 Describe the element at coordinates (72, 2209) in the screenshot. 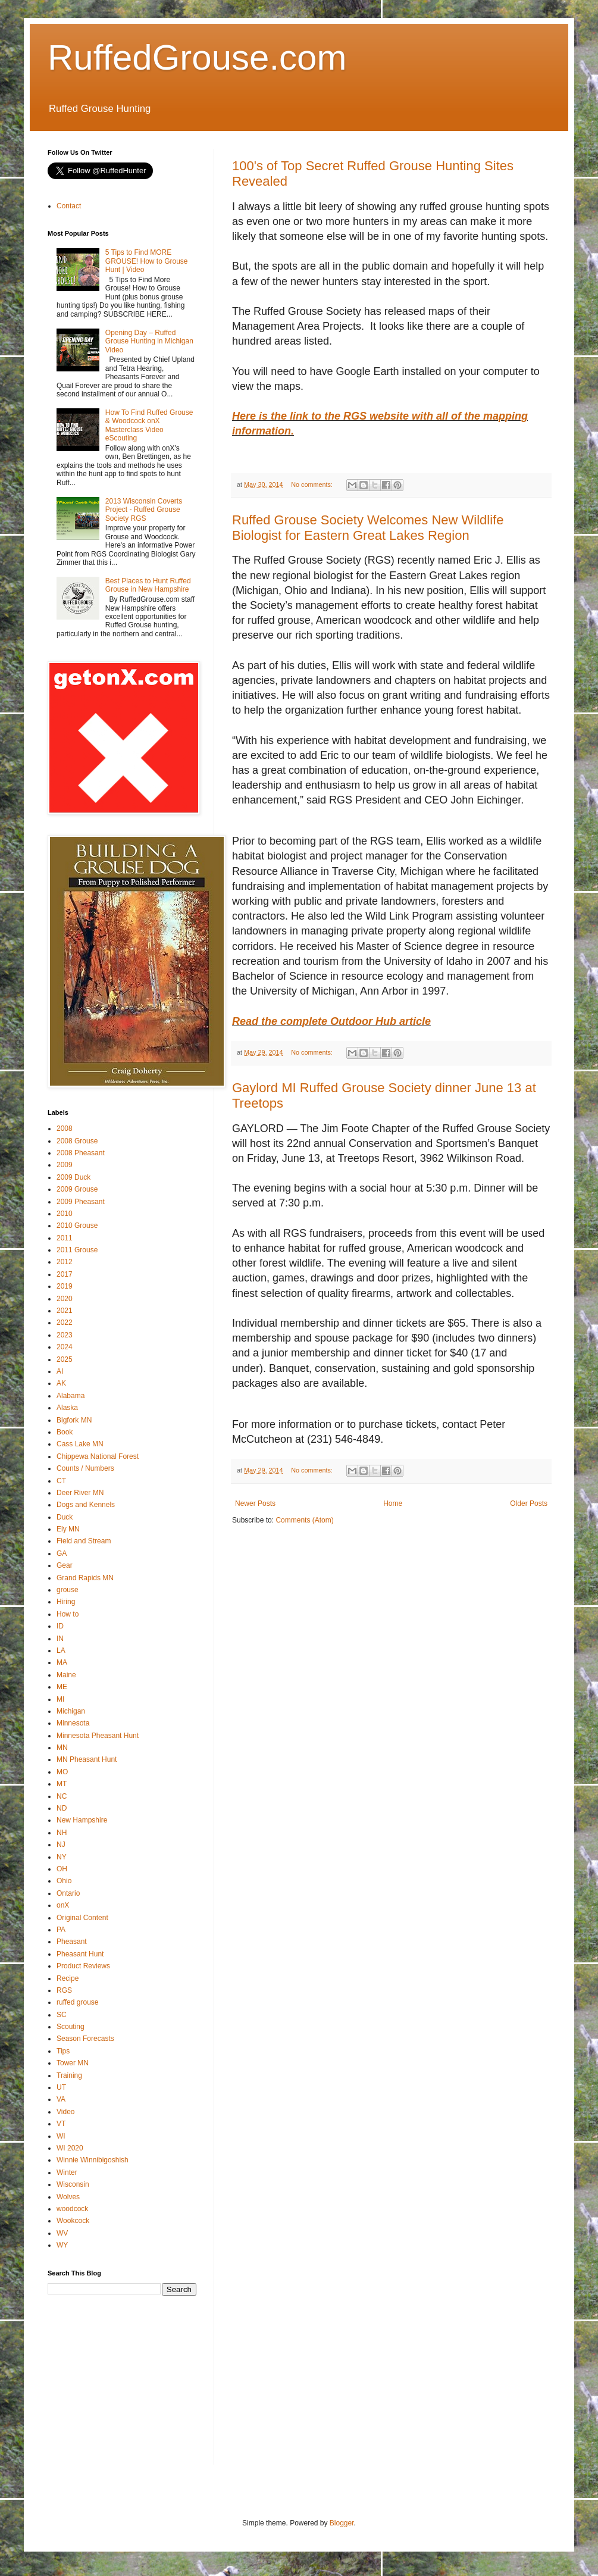

I see `woodcock` at that location.